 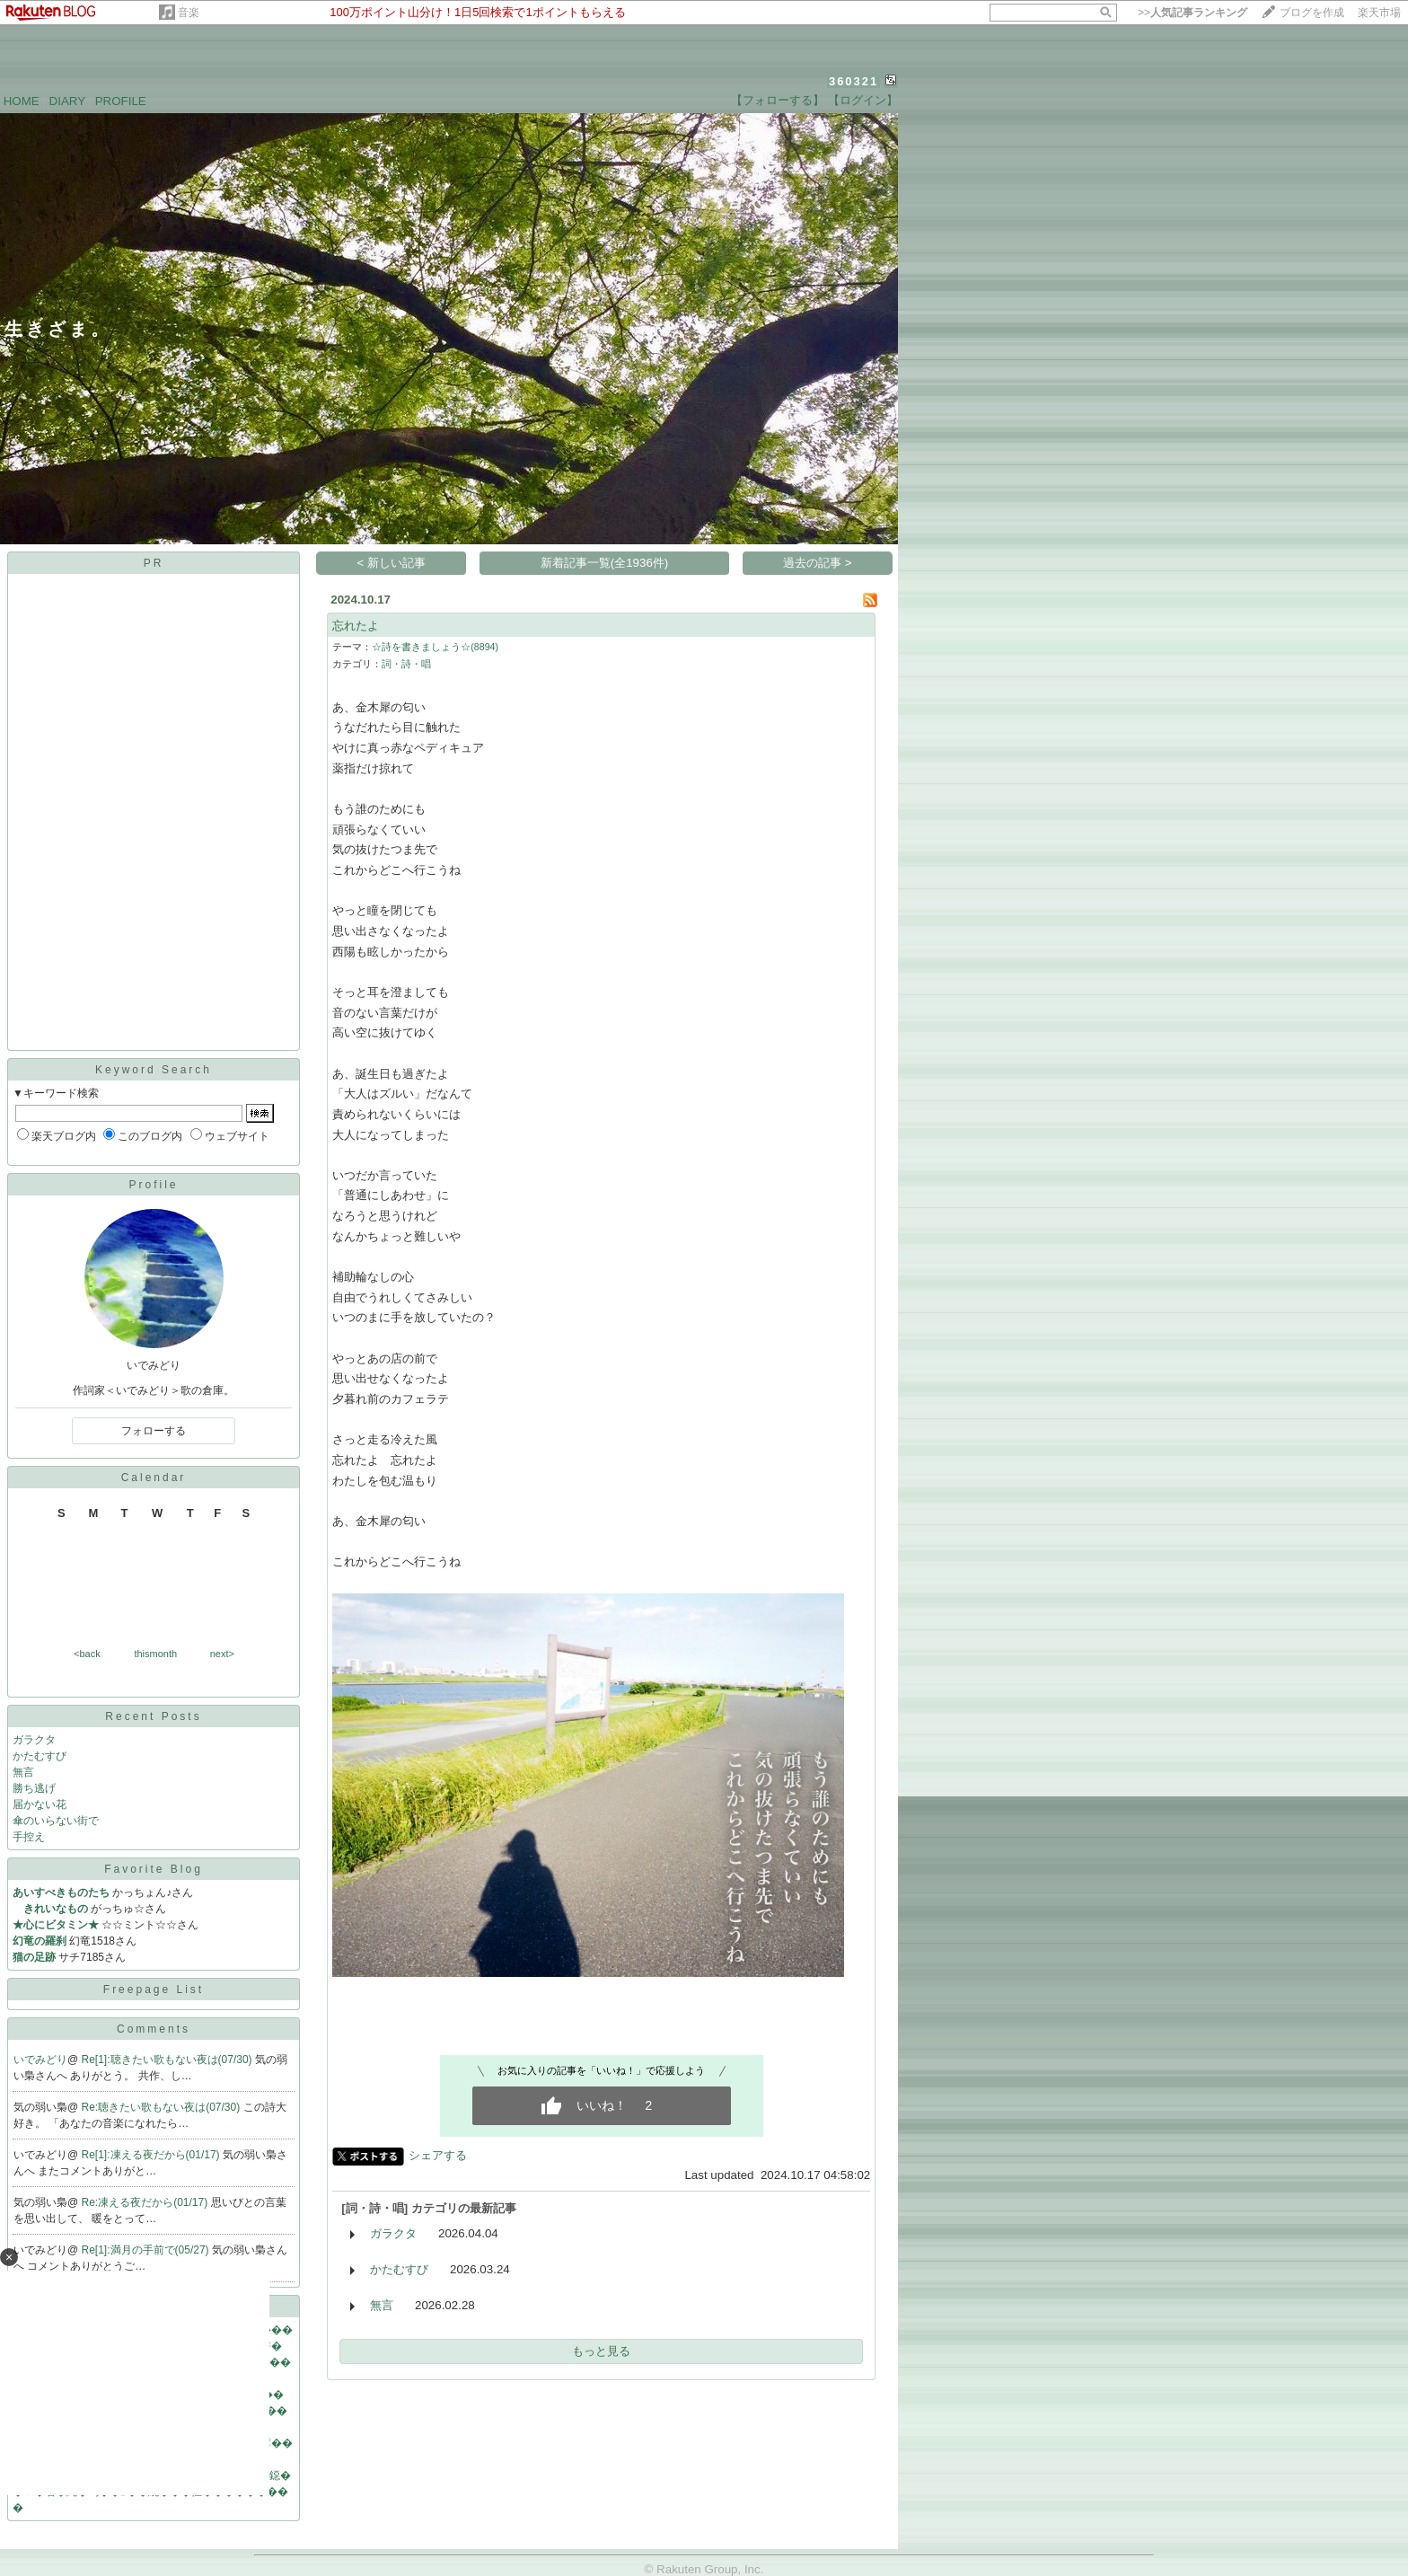 What do you see at coordinates (146, 2202) in the screenshot?
I see `Re:凍える夜だから(01/17)` at bounding box center [146, 2202].